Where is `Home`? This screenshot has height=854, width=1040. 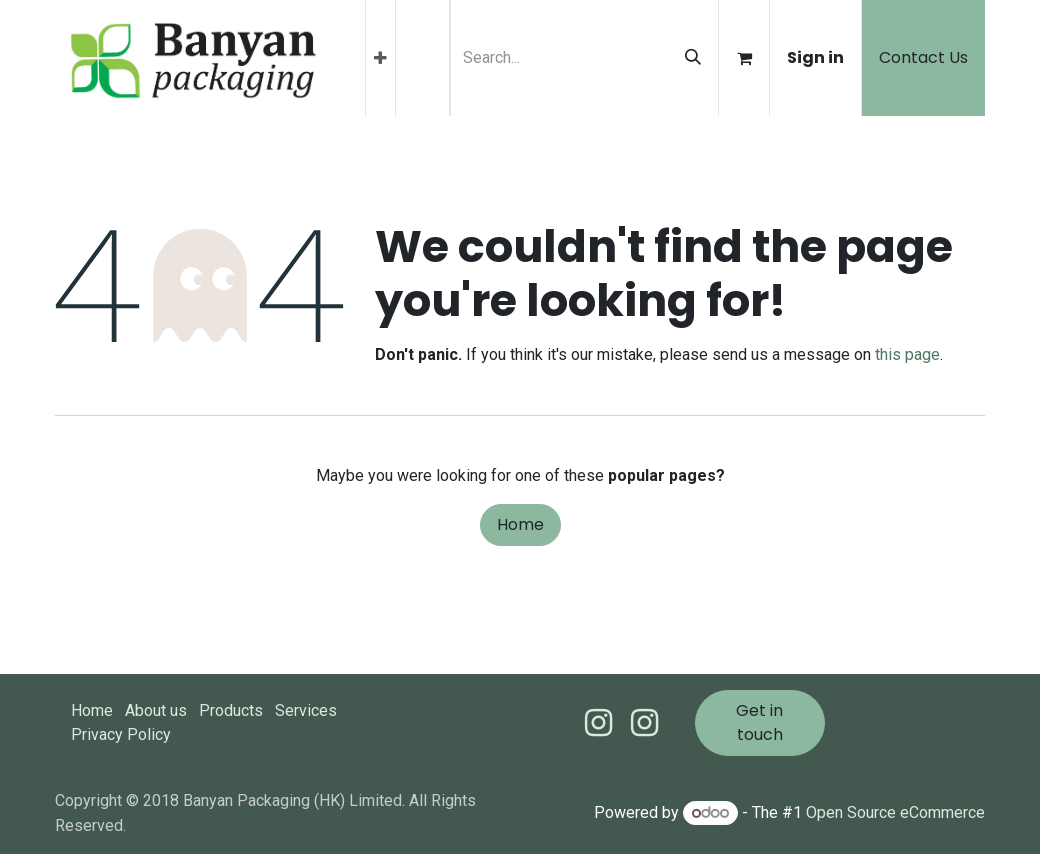 Home is located at coordinates (520, 524).